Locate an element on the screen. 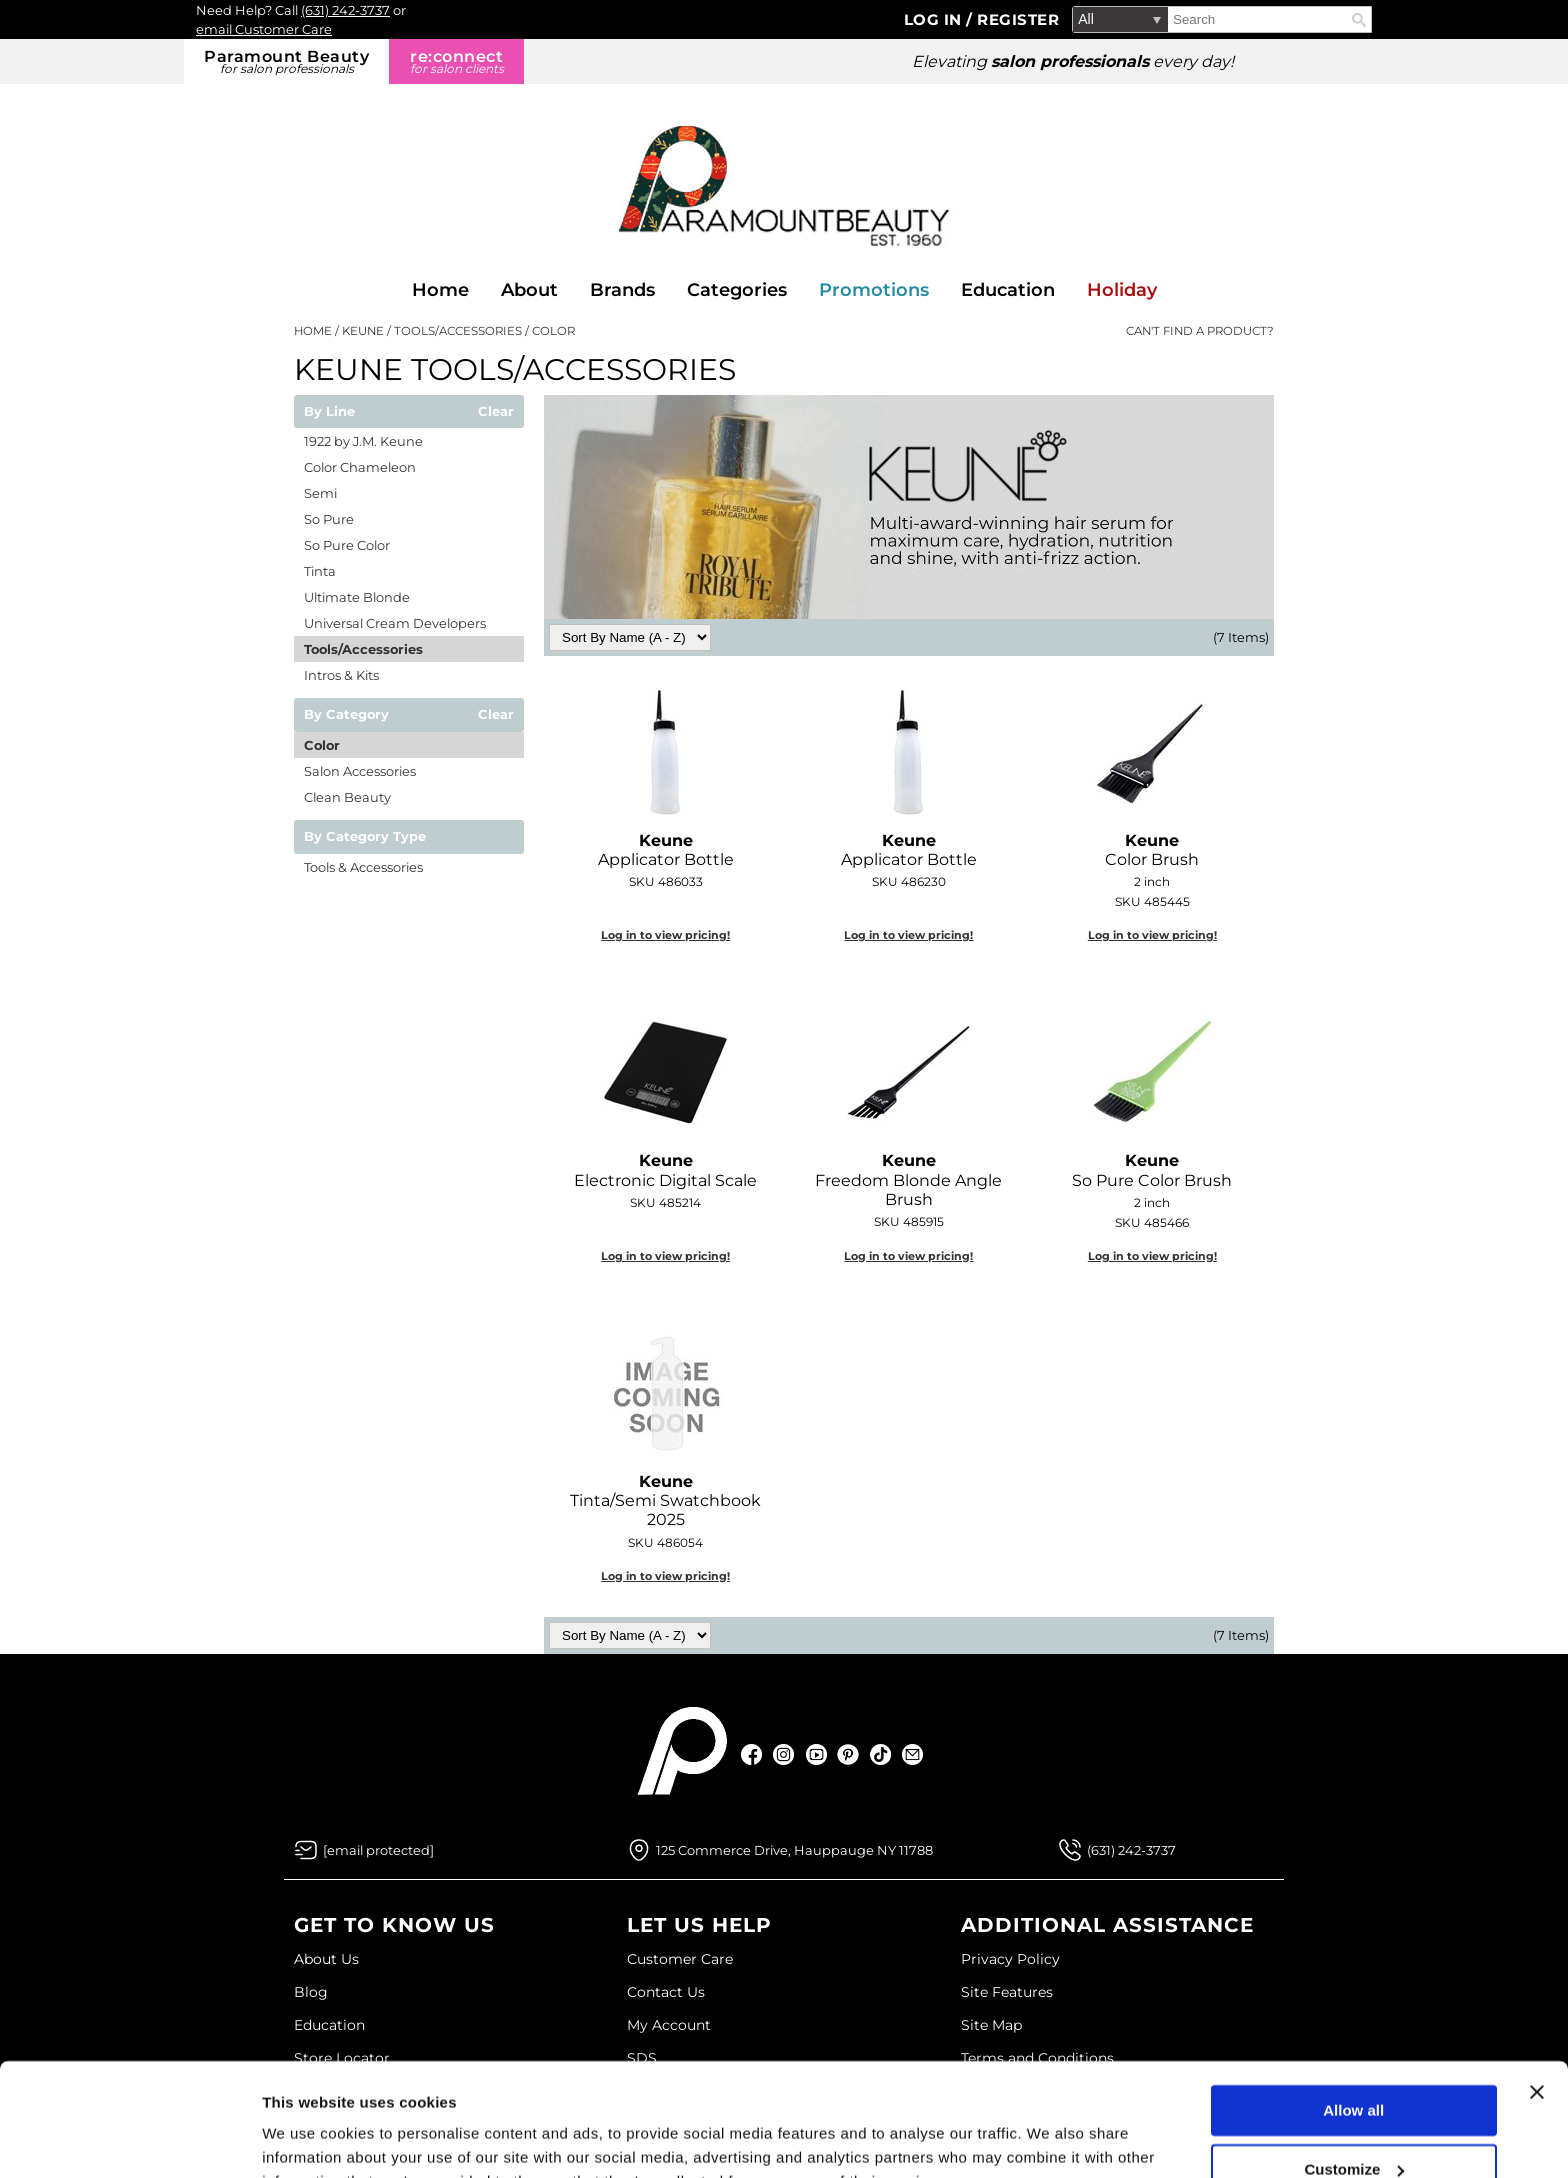 Image resolution: width=1568 pixels, height=2178 pixels. Paramount Beauty is located at coordinates (286, 61).